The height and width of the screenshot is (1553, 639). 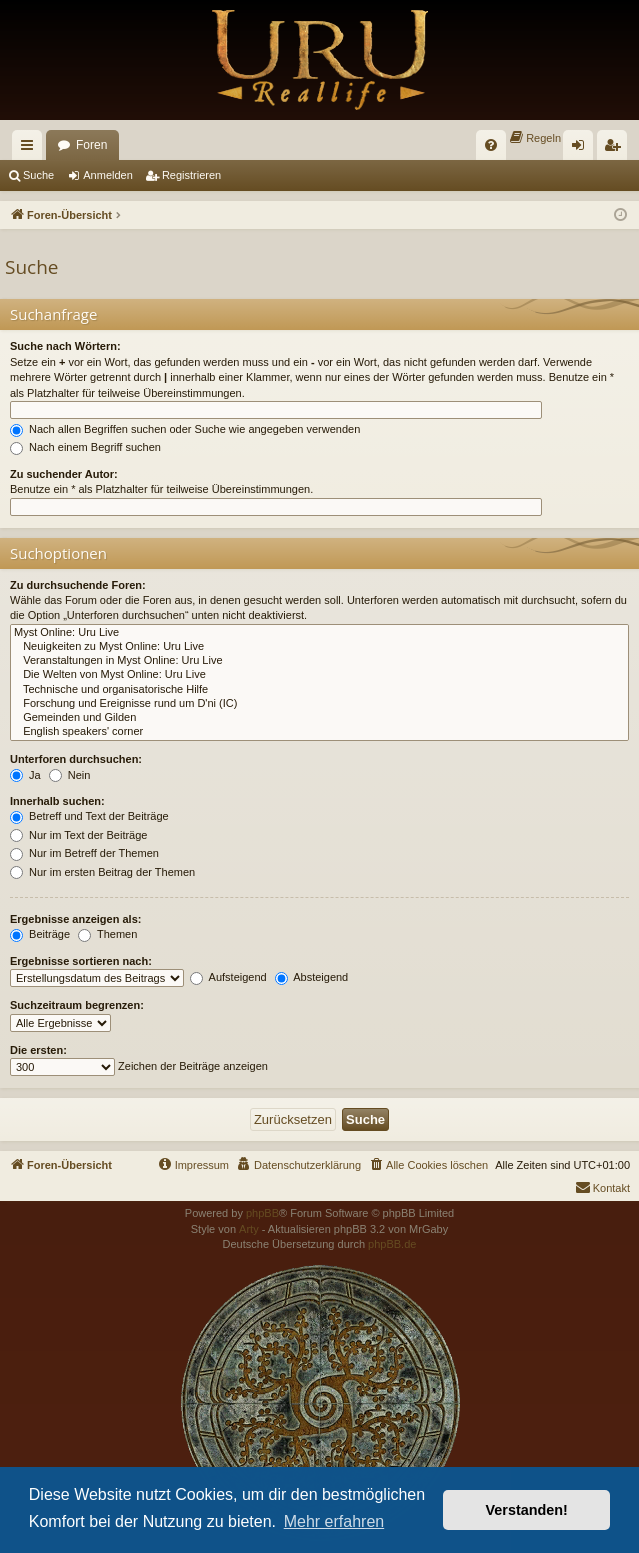 I want to click on phpBB.de, so click(x=392, y=1244).